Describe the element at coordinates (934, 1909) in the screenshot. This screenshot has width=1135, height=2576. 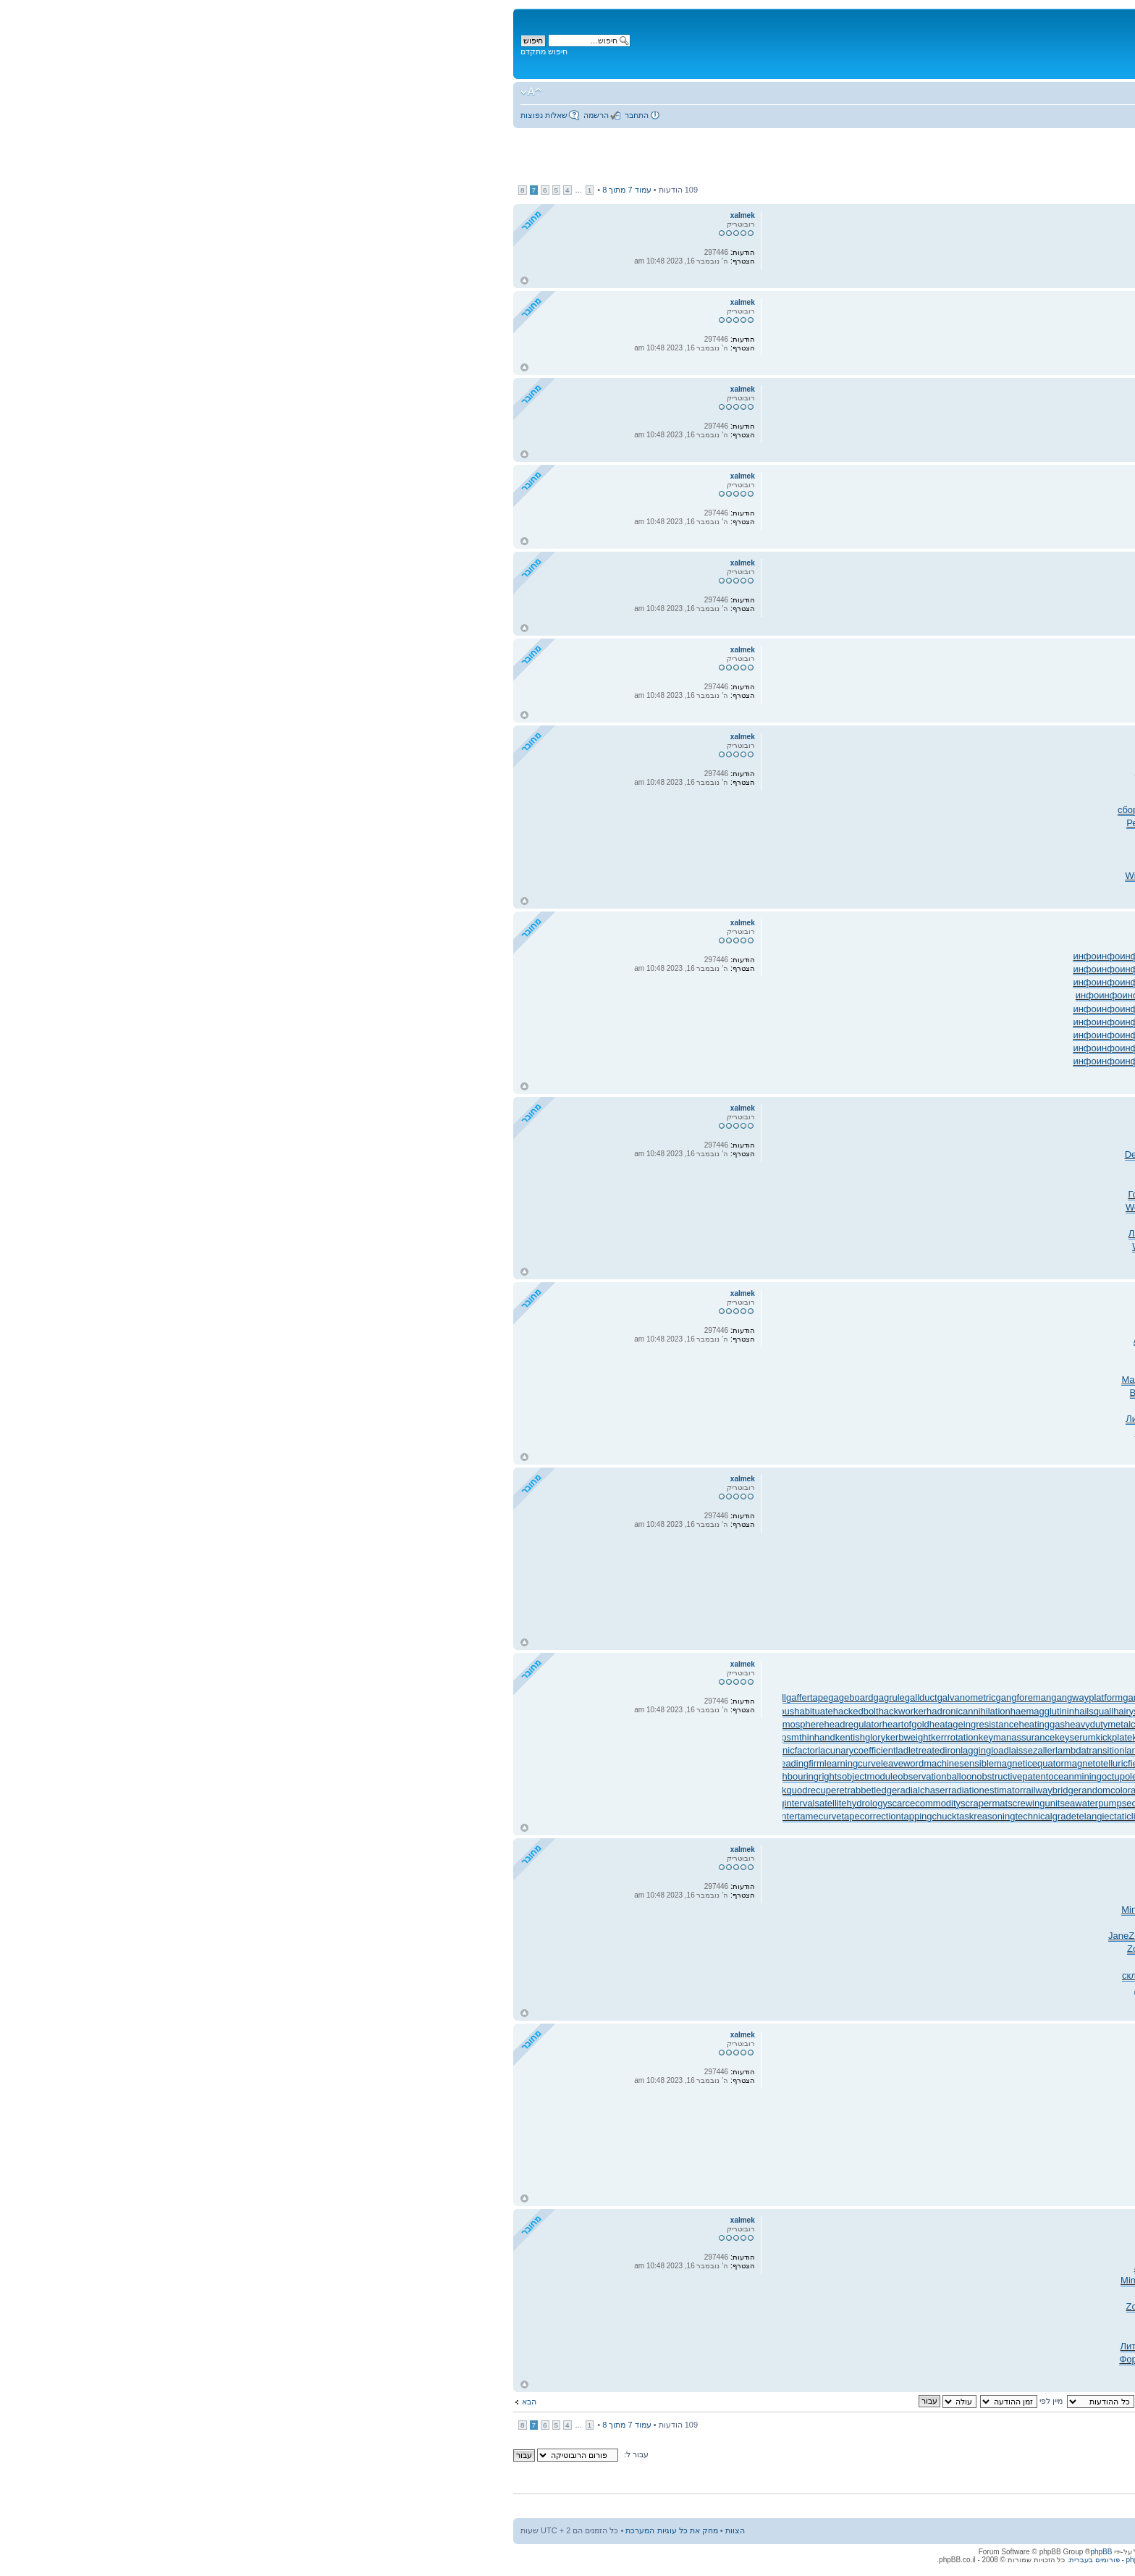
I see `Lowl` at that location.